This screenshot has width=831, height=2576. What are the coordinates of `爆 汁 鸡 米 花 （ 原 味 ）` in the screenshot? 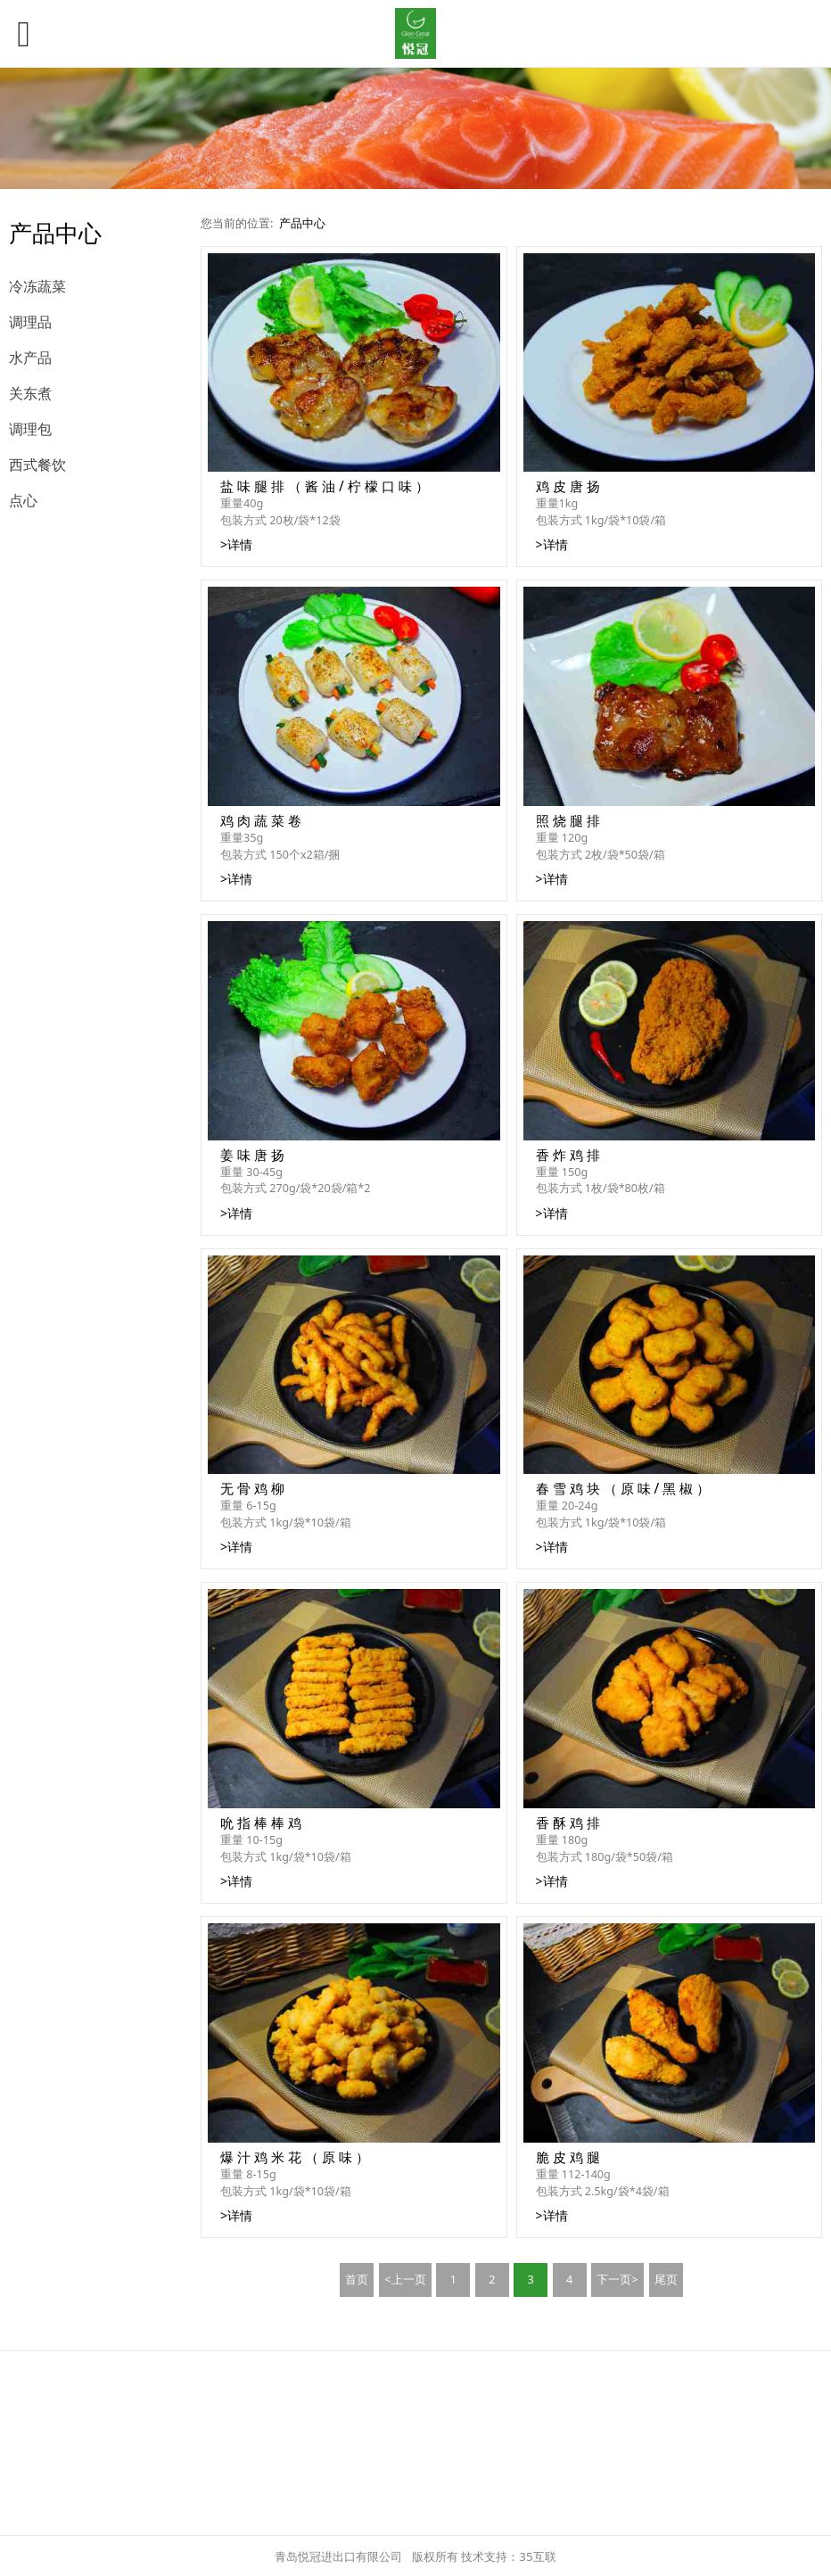 It's located at (294, 2157).